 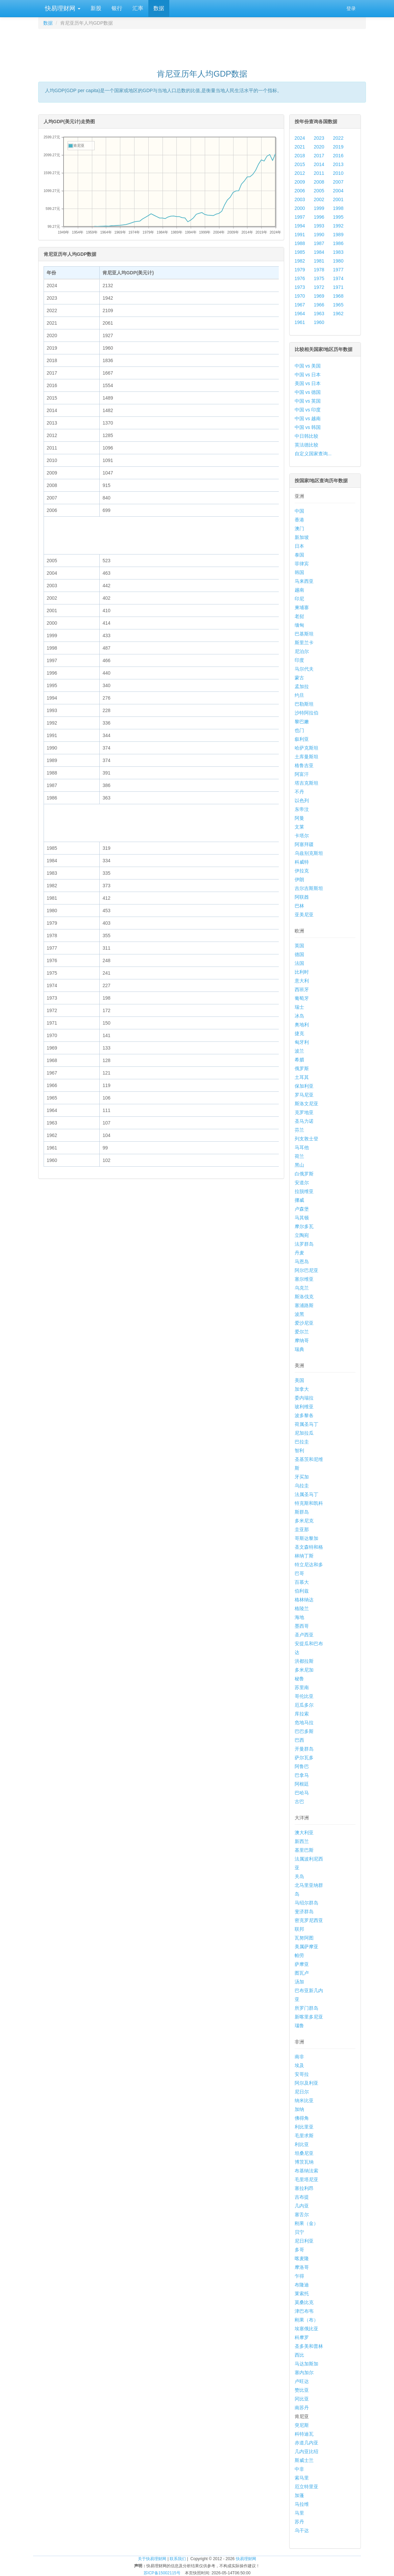 What do you see at coordinates (300, 243) in the screenshot?
I see `1988` at bounding box center [300, 243].